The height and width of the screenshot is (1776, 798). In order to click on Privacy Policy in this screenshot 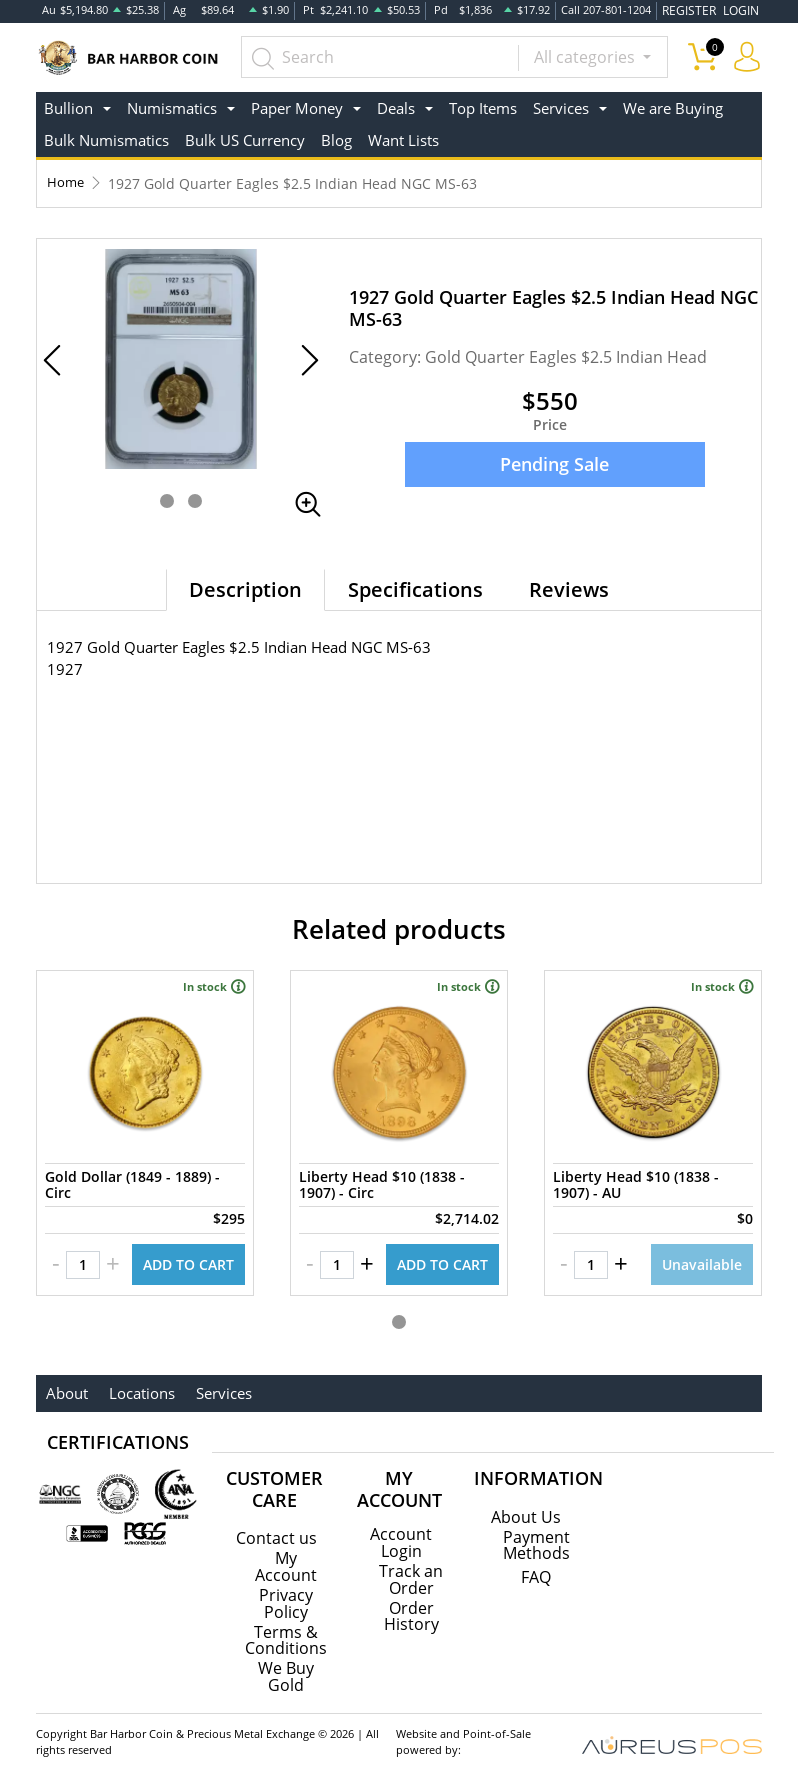, I will do `click(286, 1592)`.